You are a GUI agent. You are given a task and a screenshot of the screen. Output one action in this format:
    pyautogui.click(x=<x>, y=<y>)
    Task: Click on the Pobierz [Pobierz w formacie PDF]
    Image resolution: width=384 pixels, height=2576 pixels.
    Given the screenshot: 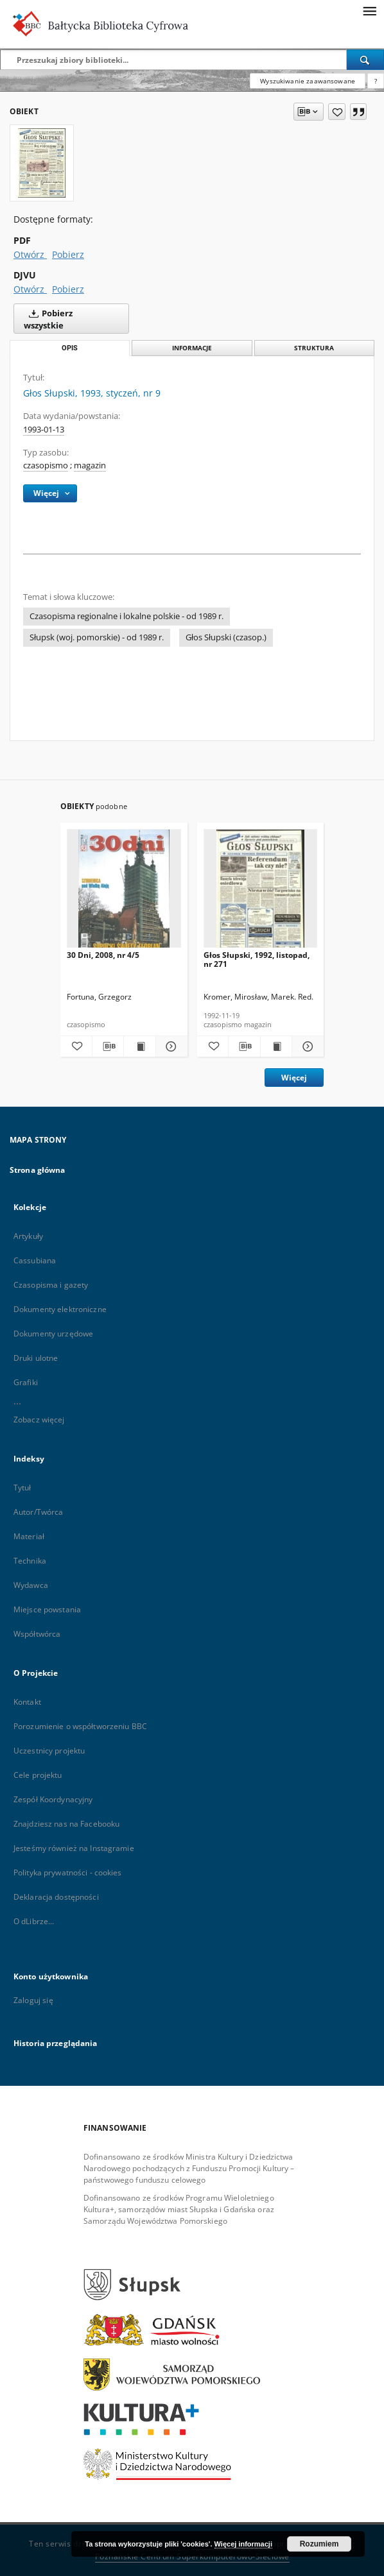 What is the action you would take?
    pyautogui.click(x=68, y=254)
    